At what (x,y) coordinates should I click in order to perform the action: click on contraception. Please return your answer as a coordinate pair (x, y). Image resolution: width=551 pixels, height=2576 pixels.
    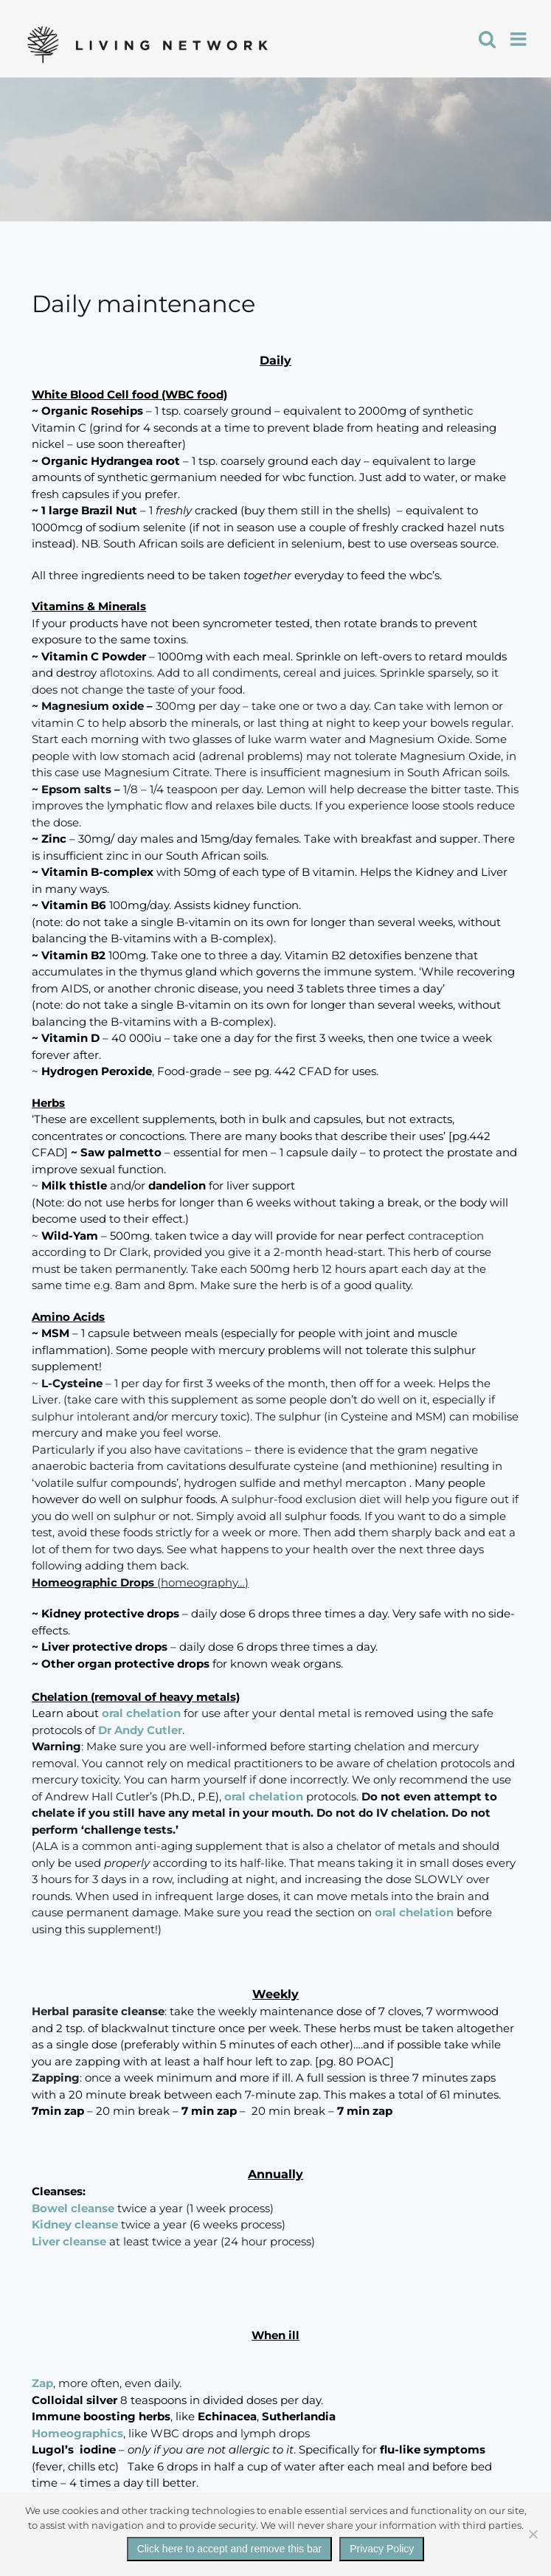
    Looking at the image, I should click on (444, 1236).